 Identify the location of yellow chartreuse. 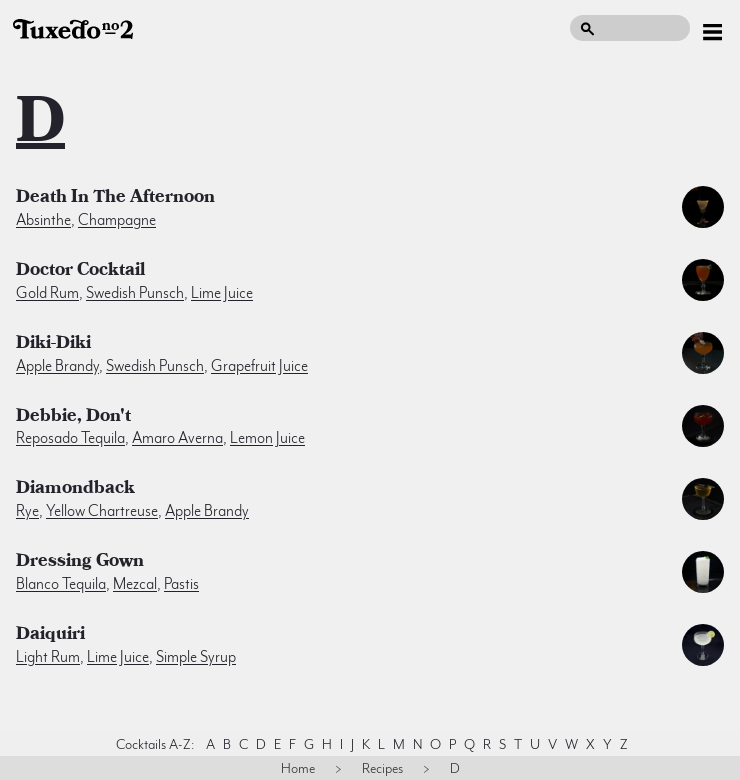
(102, 511).